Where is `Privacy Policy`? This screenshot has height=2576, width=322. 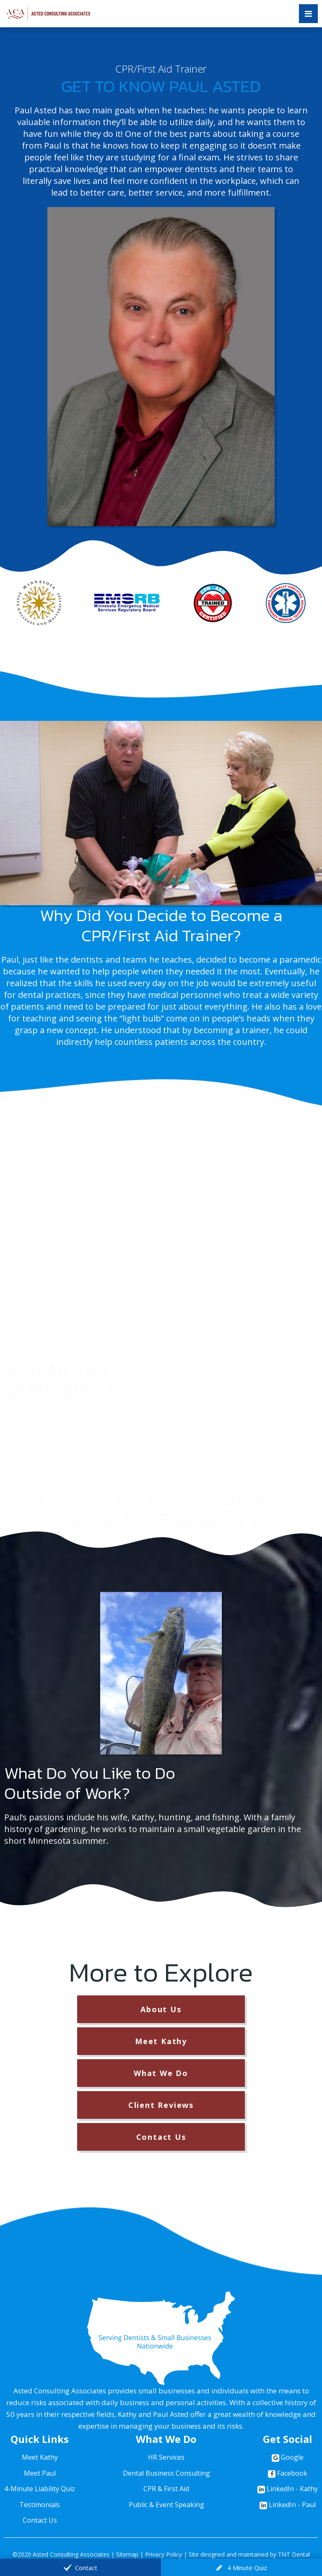 Privacy Policy is located at coordinates (163, 2554).